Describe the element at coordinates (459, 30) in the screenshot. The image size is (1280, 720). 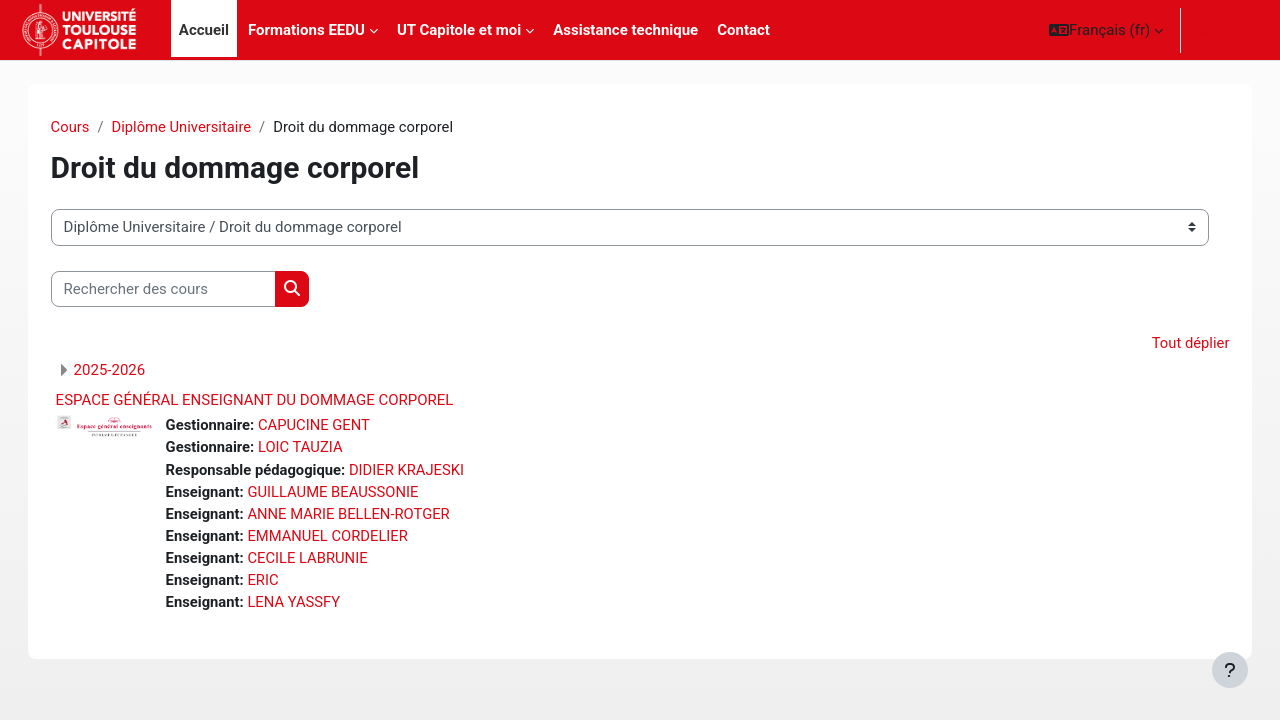
I see `UT Capitole et moi [menuitem]` at that location.